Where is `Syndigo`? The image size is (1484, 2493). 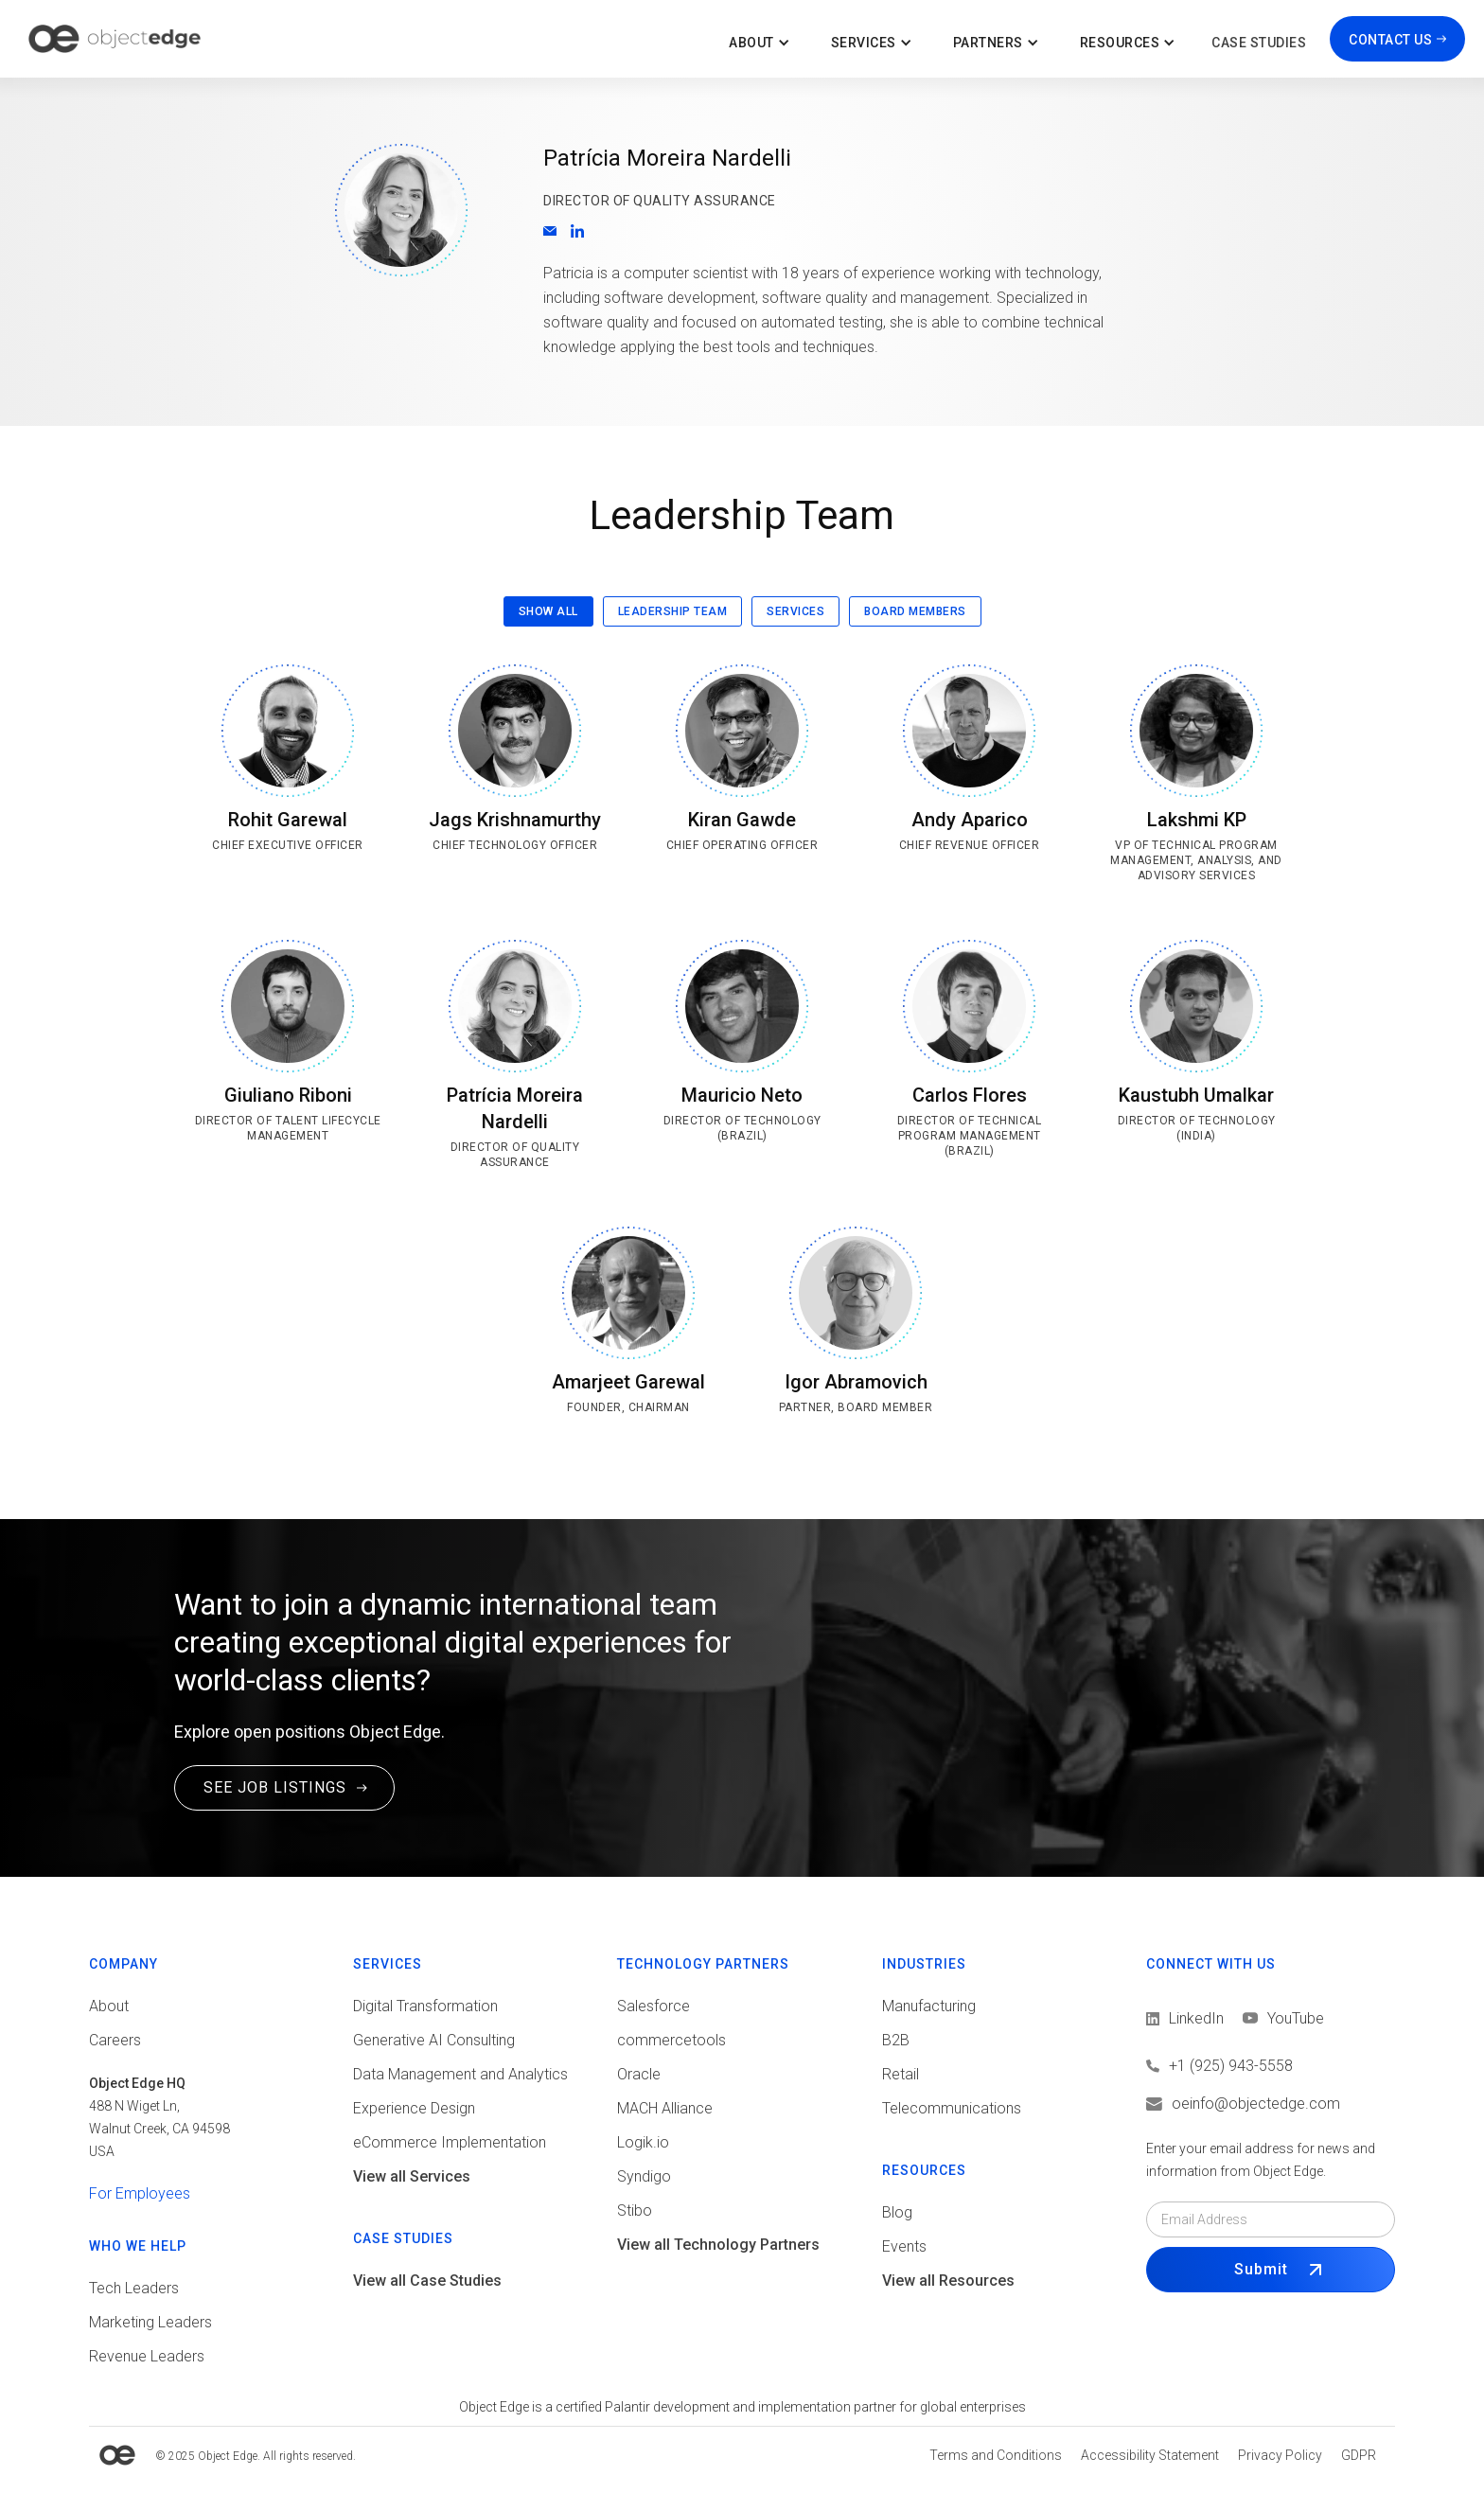
Syndigo is located at coordinates (644, 2176).